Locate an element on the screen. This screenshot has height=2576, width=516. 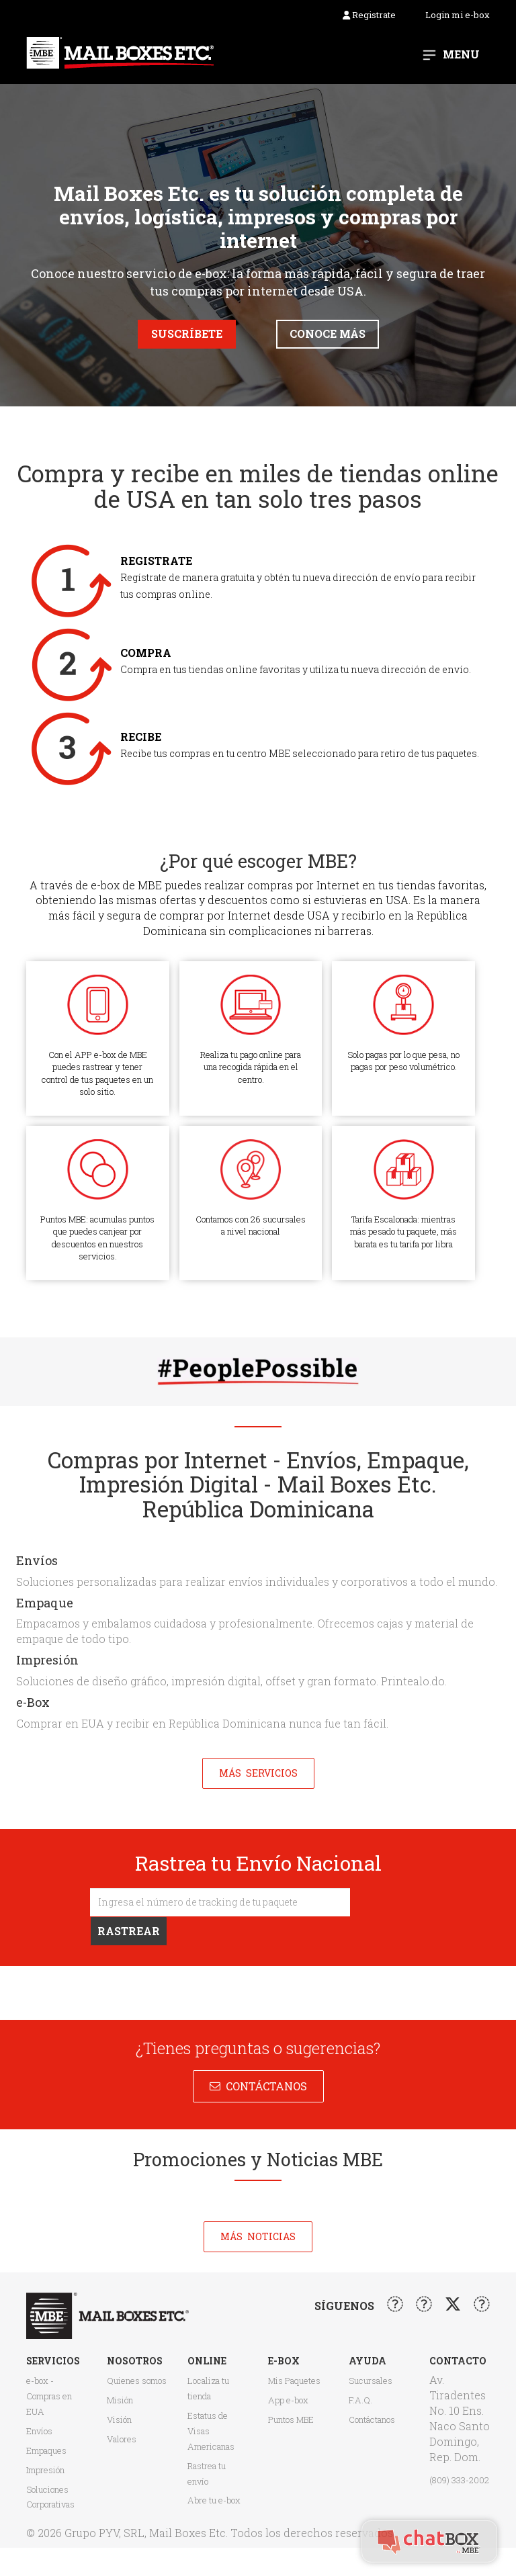
Abre tu e-box is located at coordinates (214, 2500).